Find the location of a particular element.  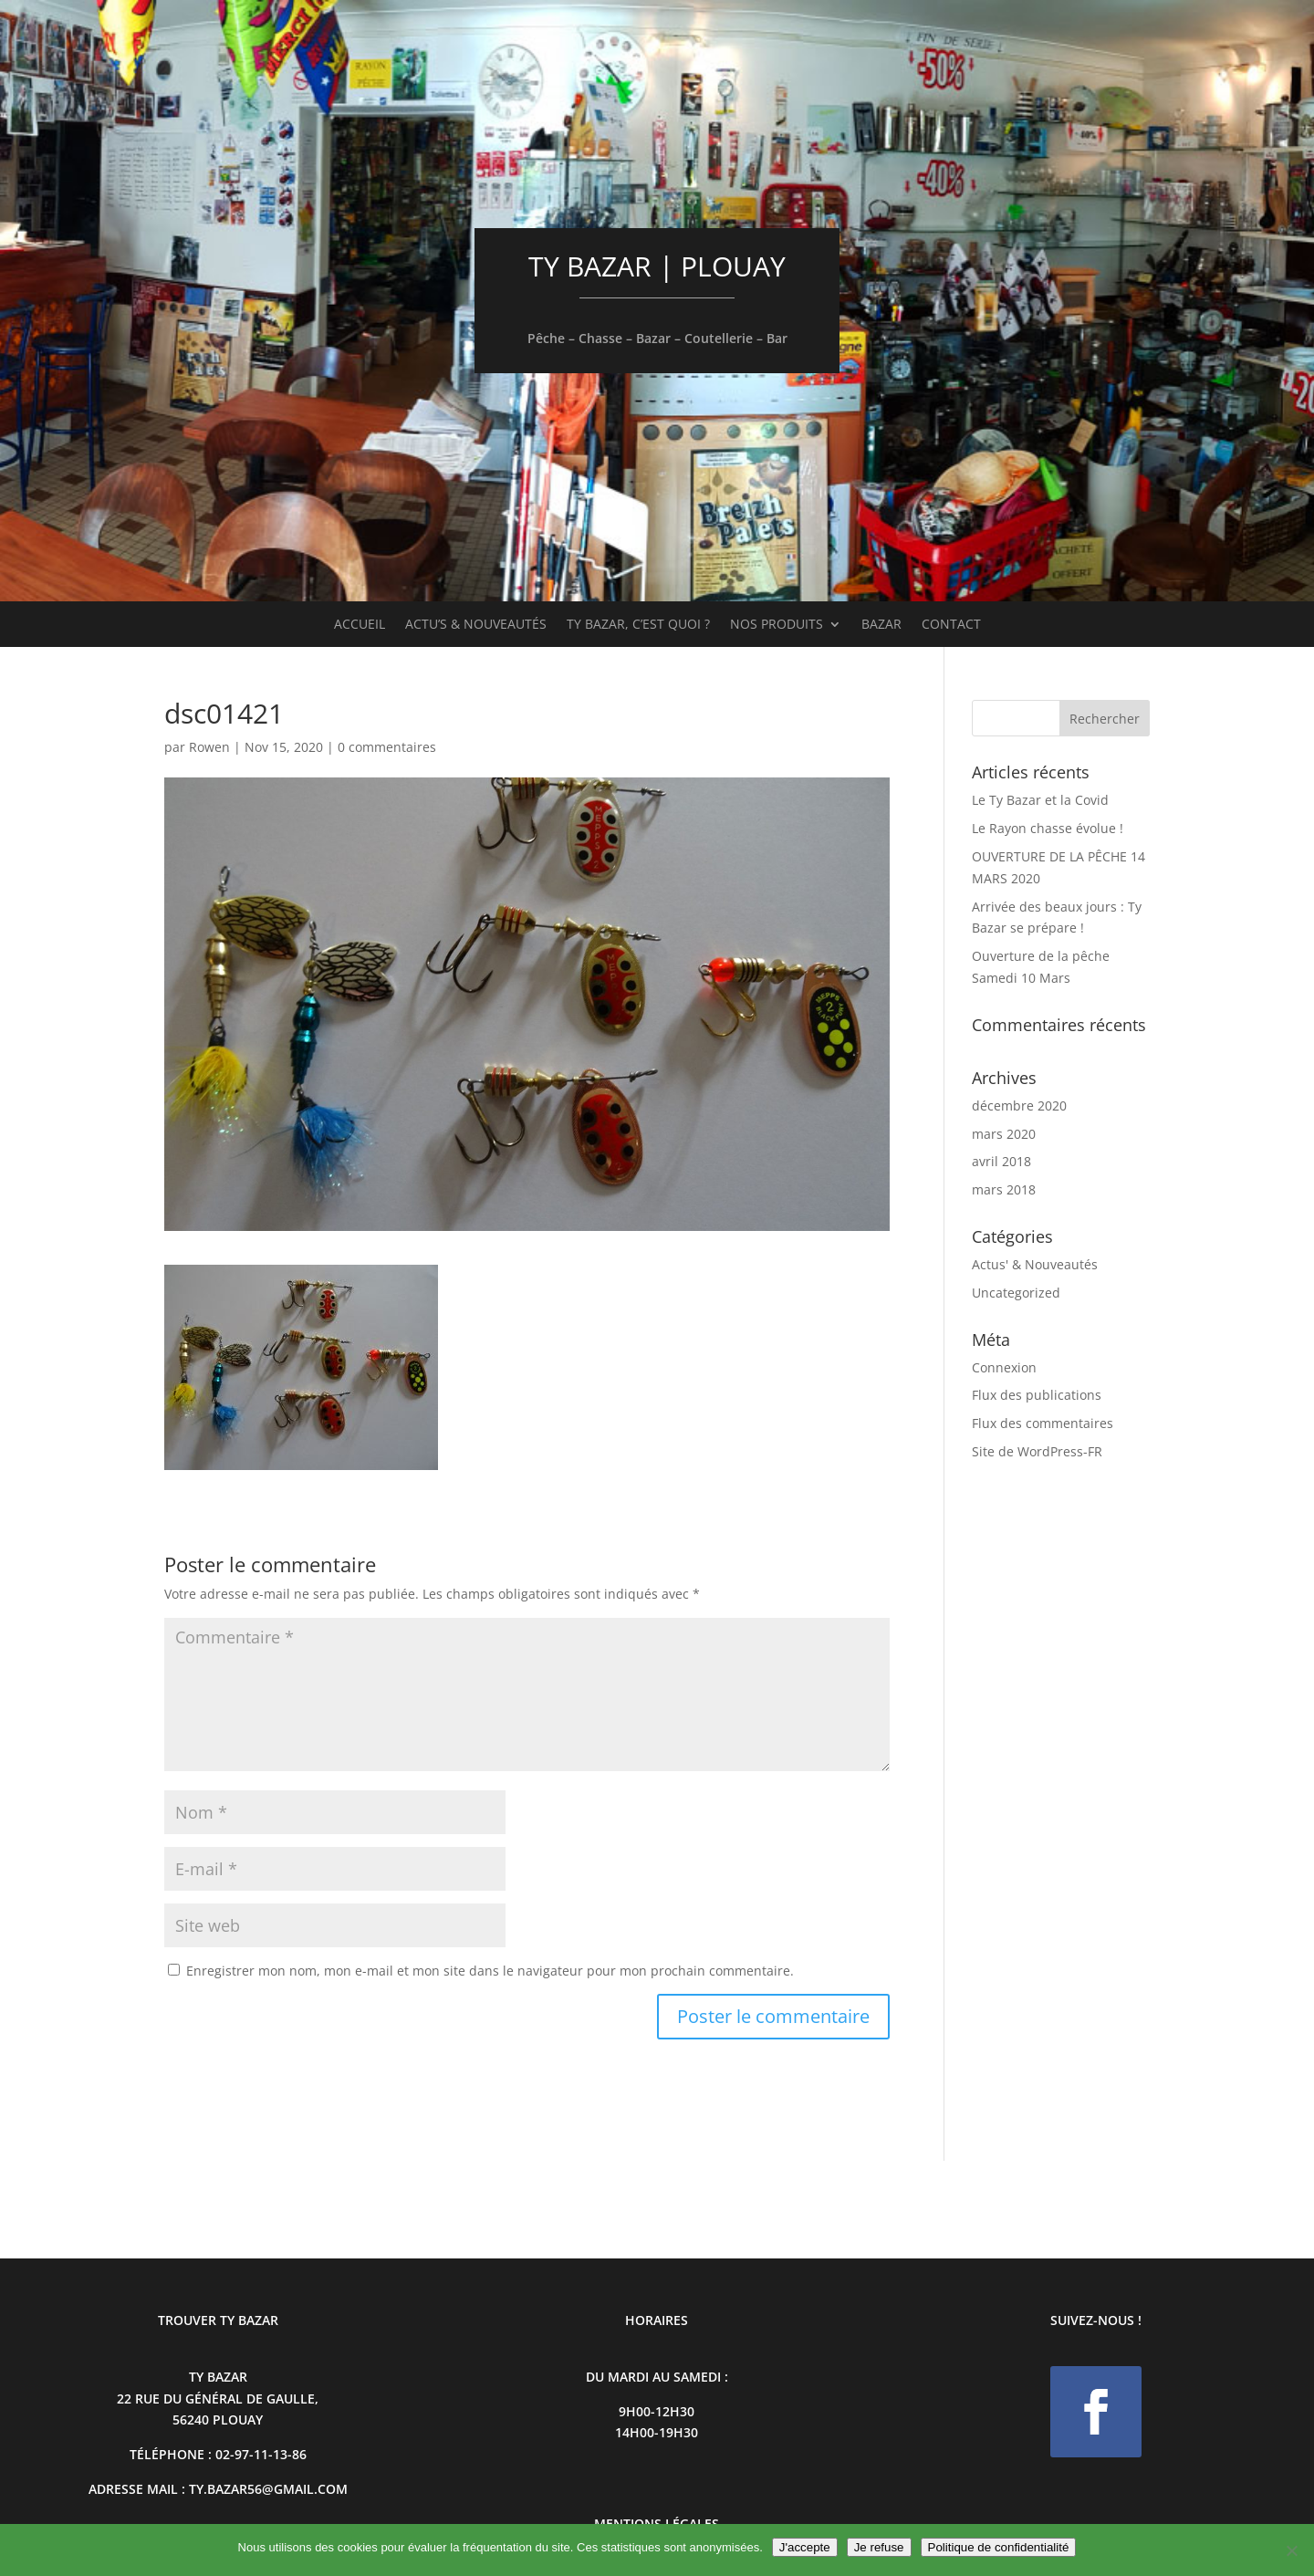

Je refuse is located at coordinates (879, 2547).